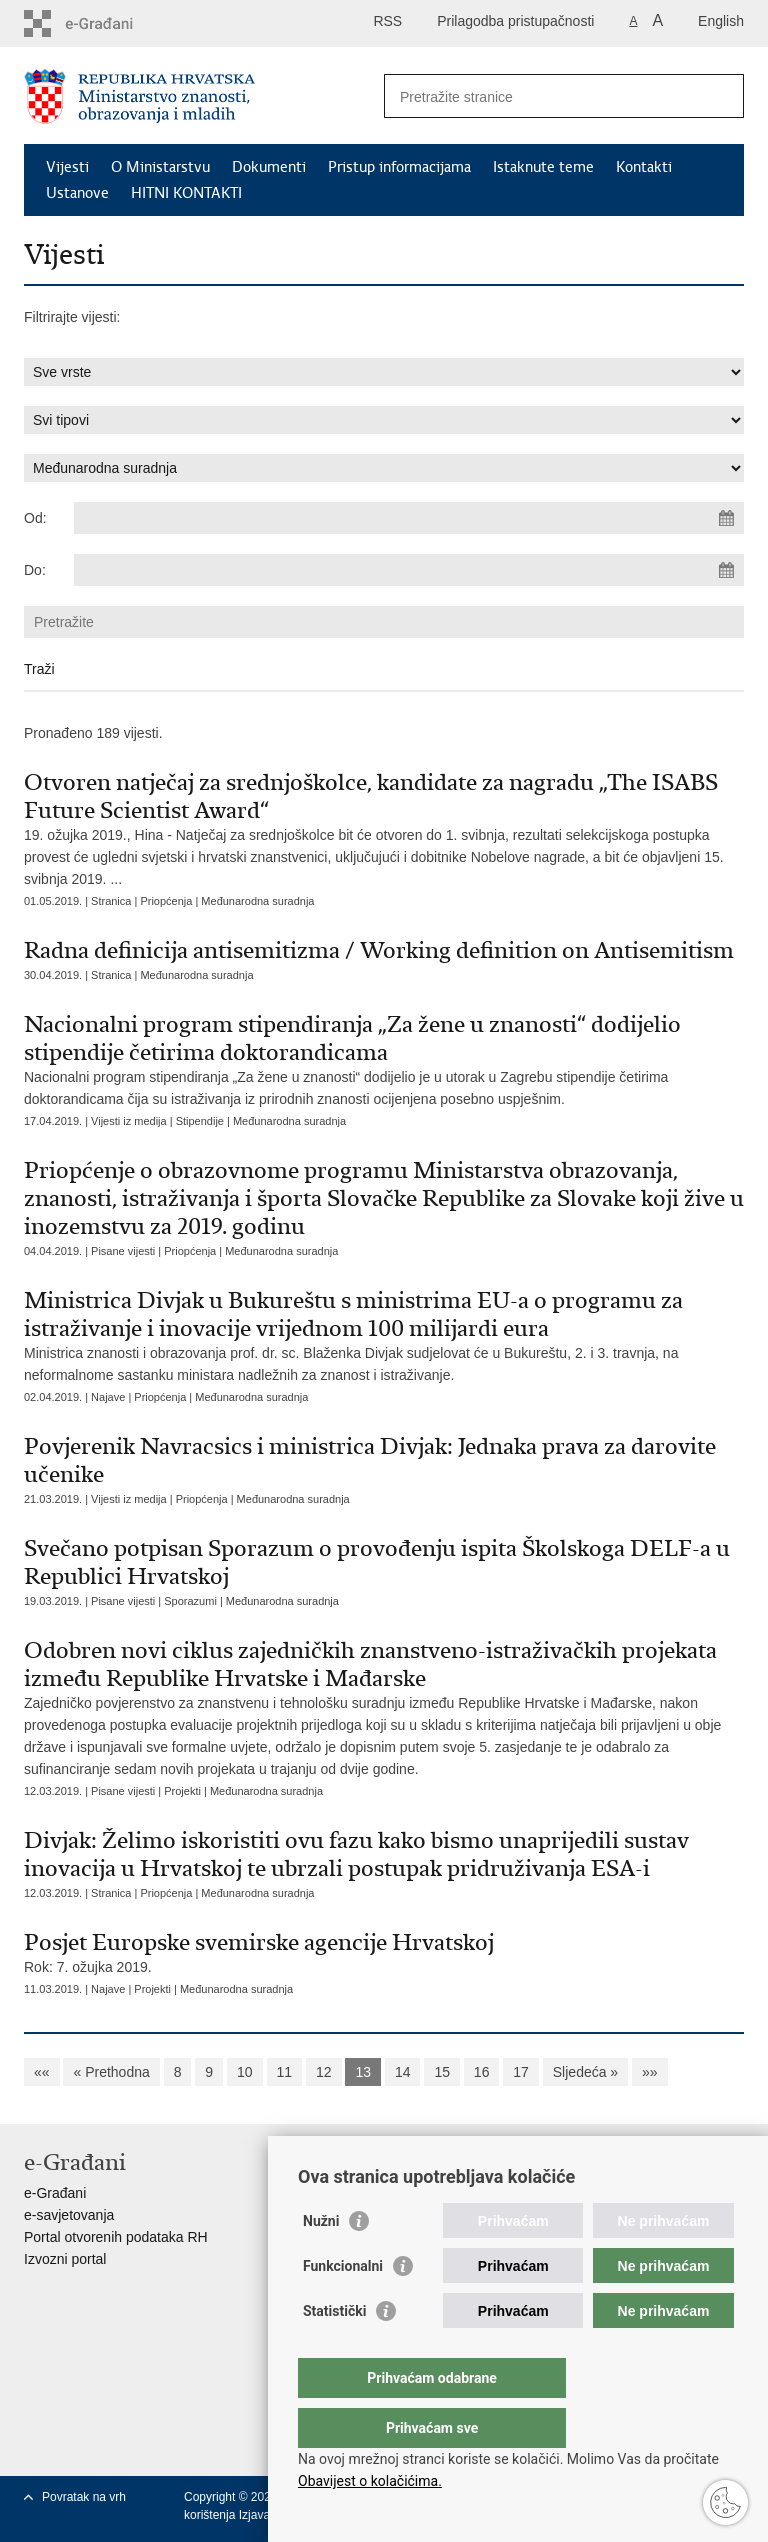 This screenshot has height=2542, width=768. What do you see at coordinates (403, 2072) in the screenshot?
I see `14` at bounding box center [403, 2072].